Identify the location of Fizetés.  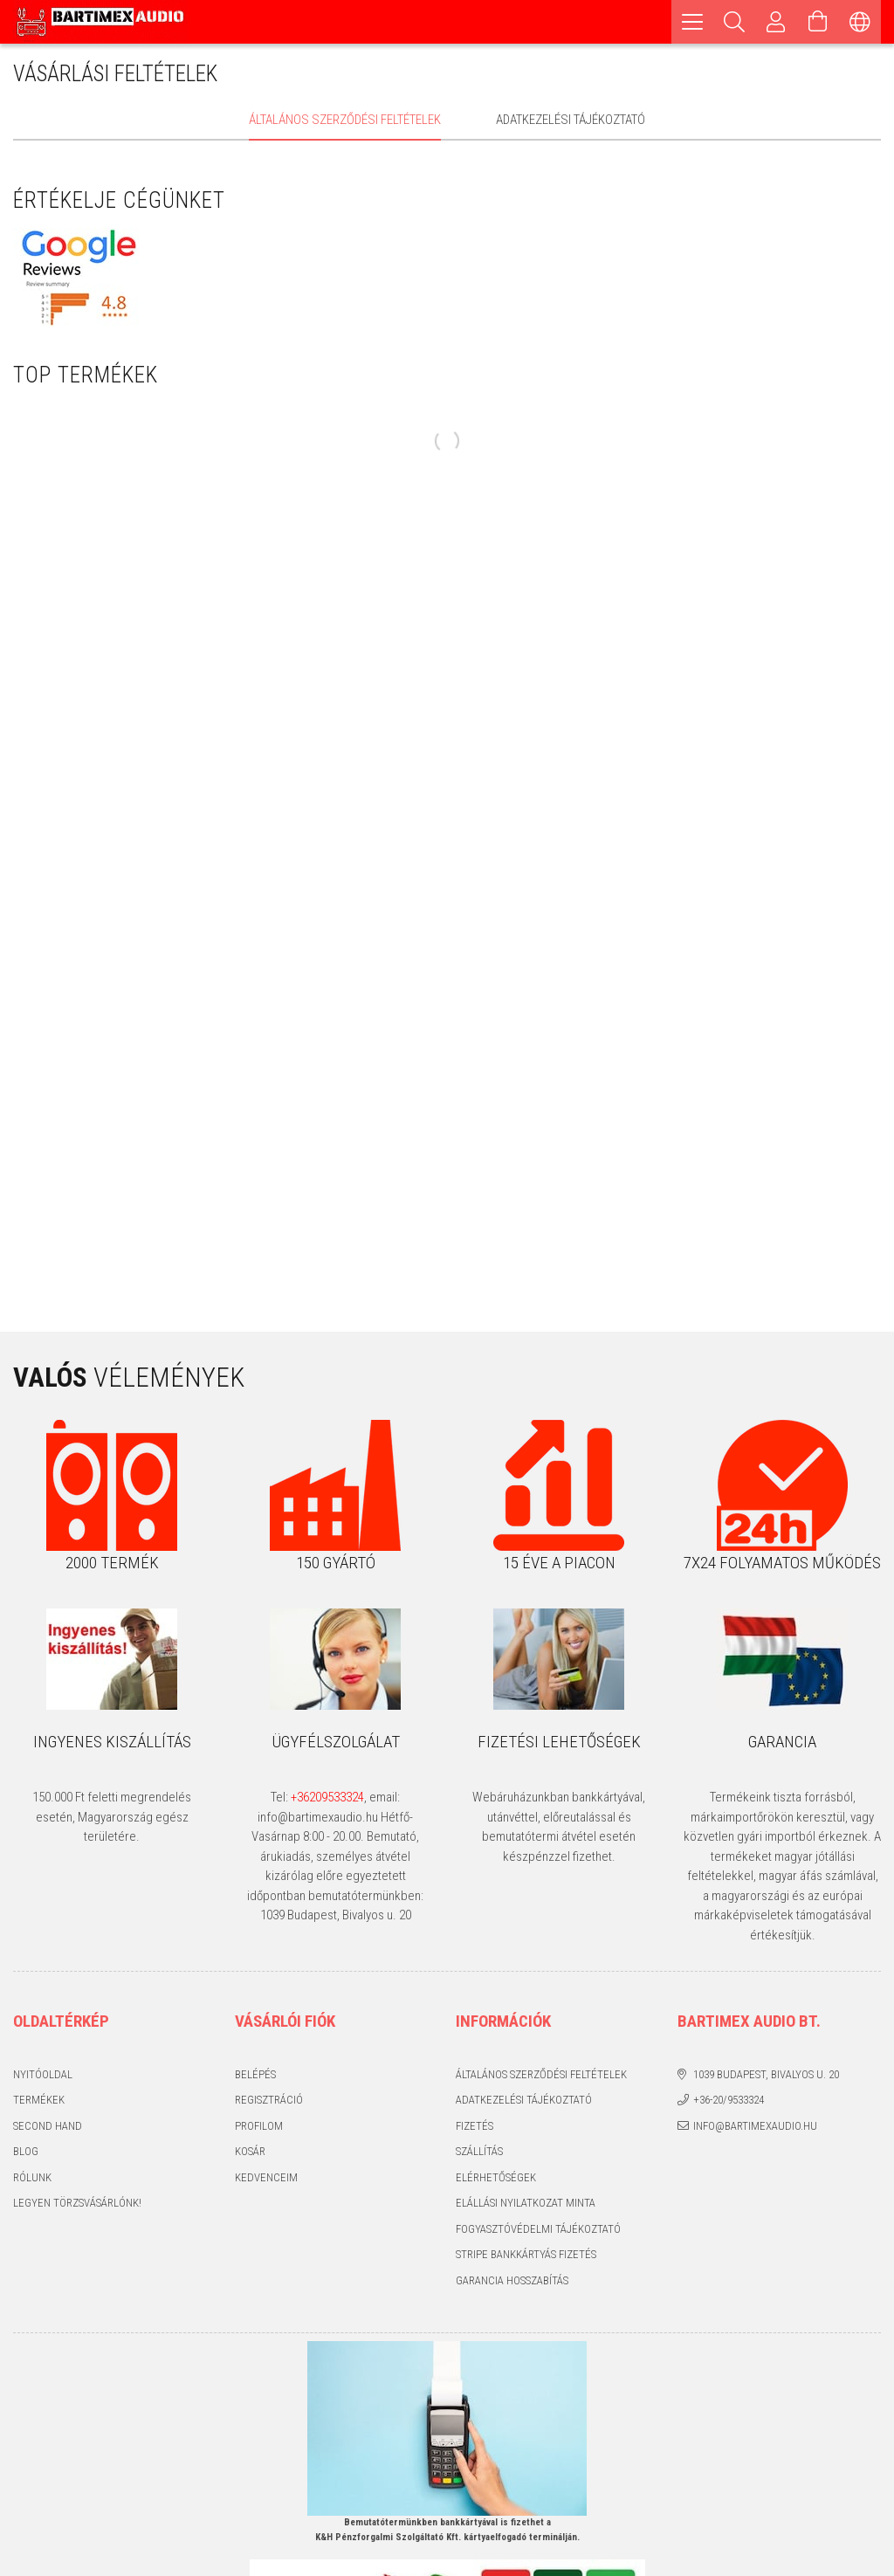
(474, 2125).